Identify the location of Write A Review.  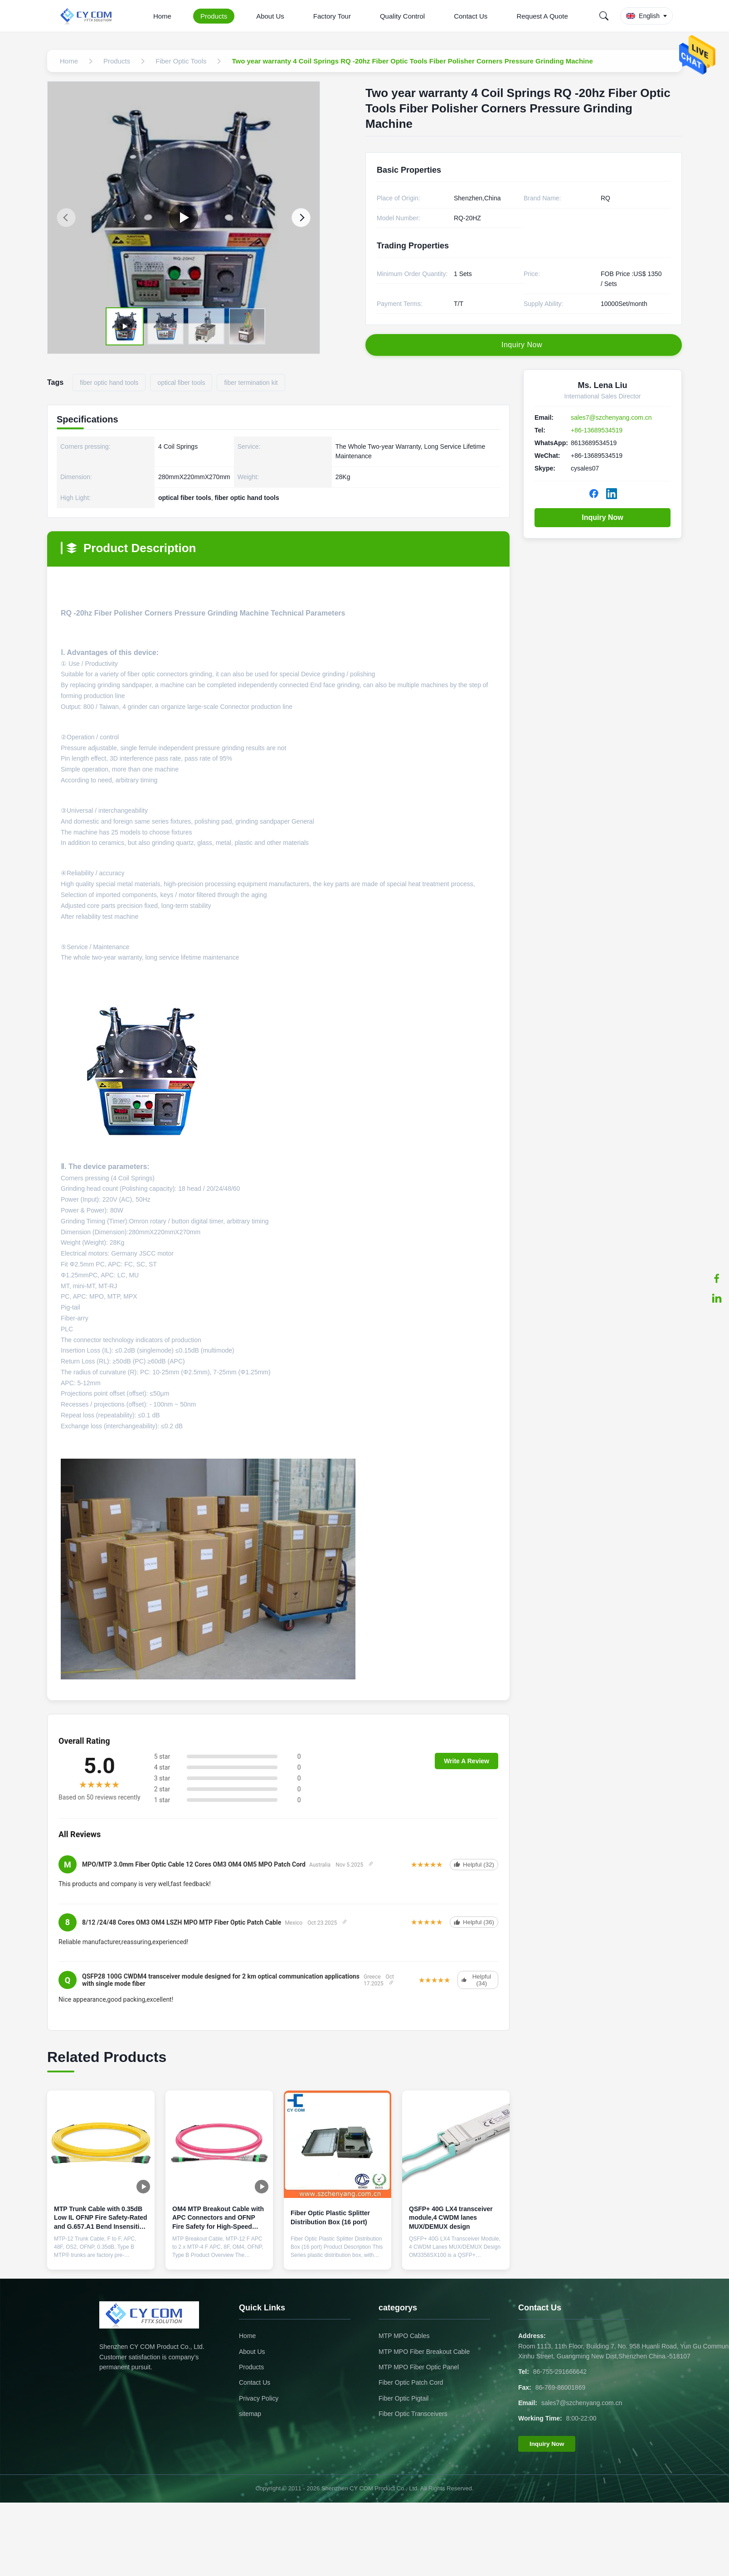
(466, 1761).